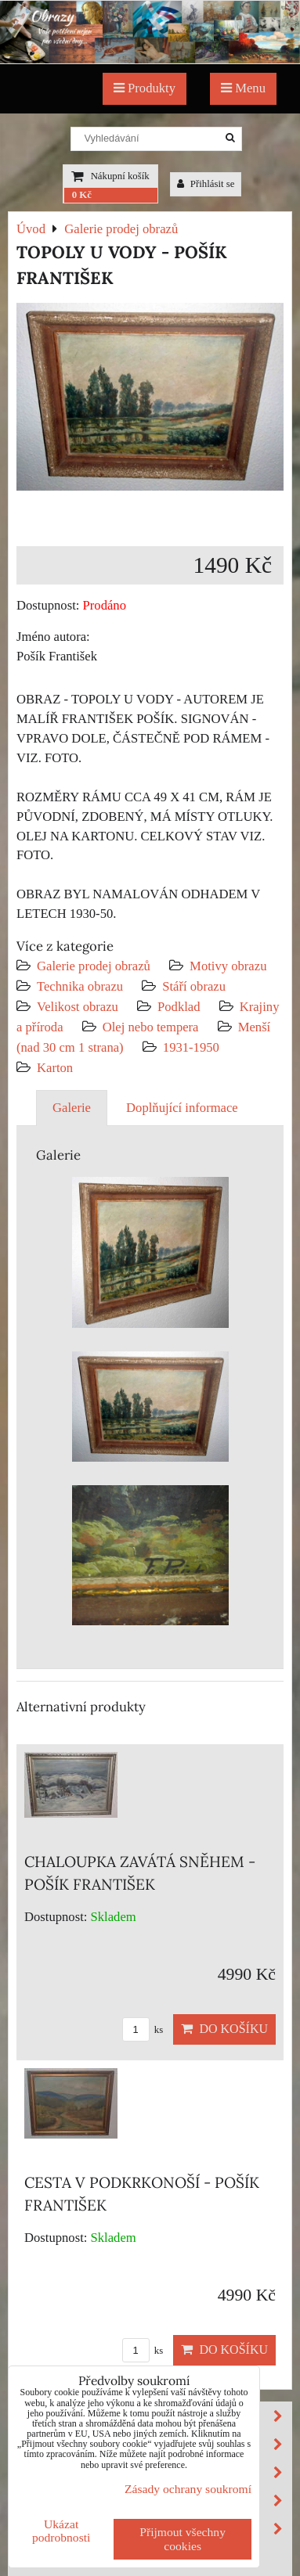  What do you see at coordinates (80, 986) in the screenshot?
I see `Technika obrazu` at bounding box center [80, 986].